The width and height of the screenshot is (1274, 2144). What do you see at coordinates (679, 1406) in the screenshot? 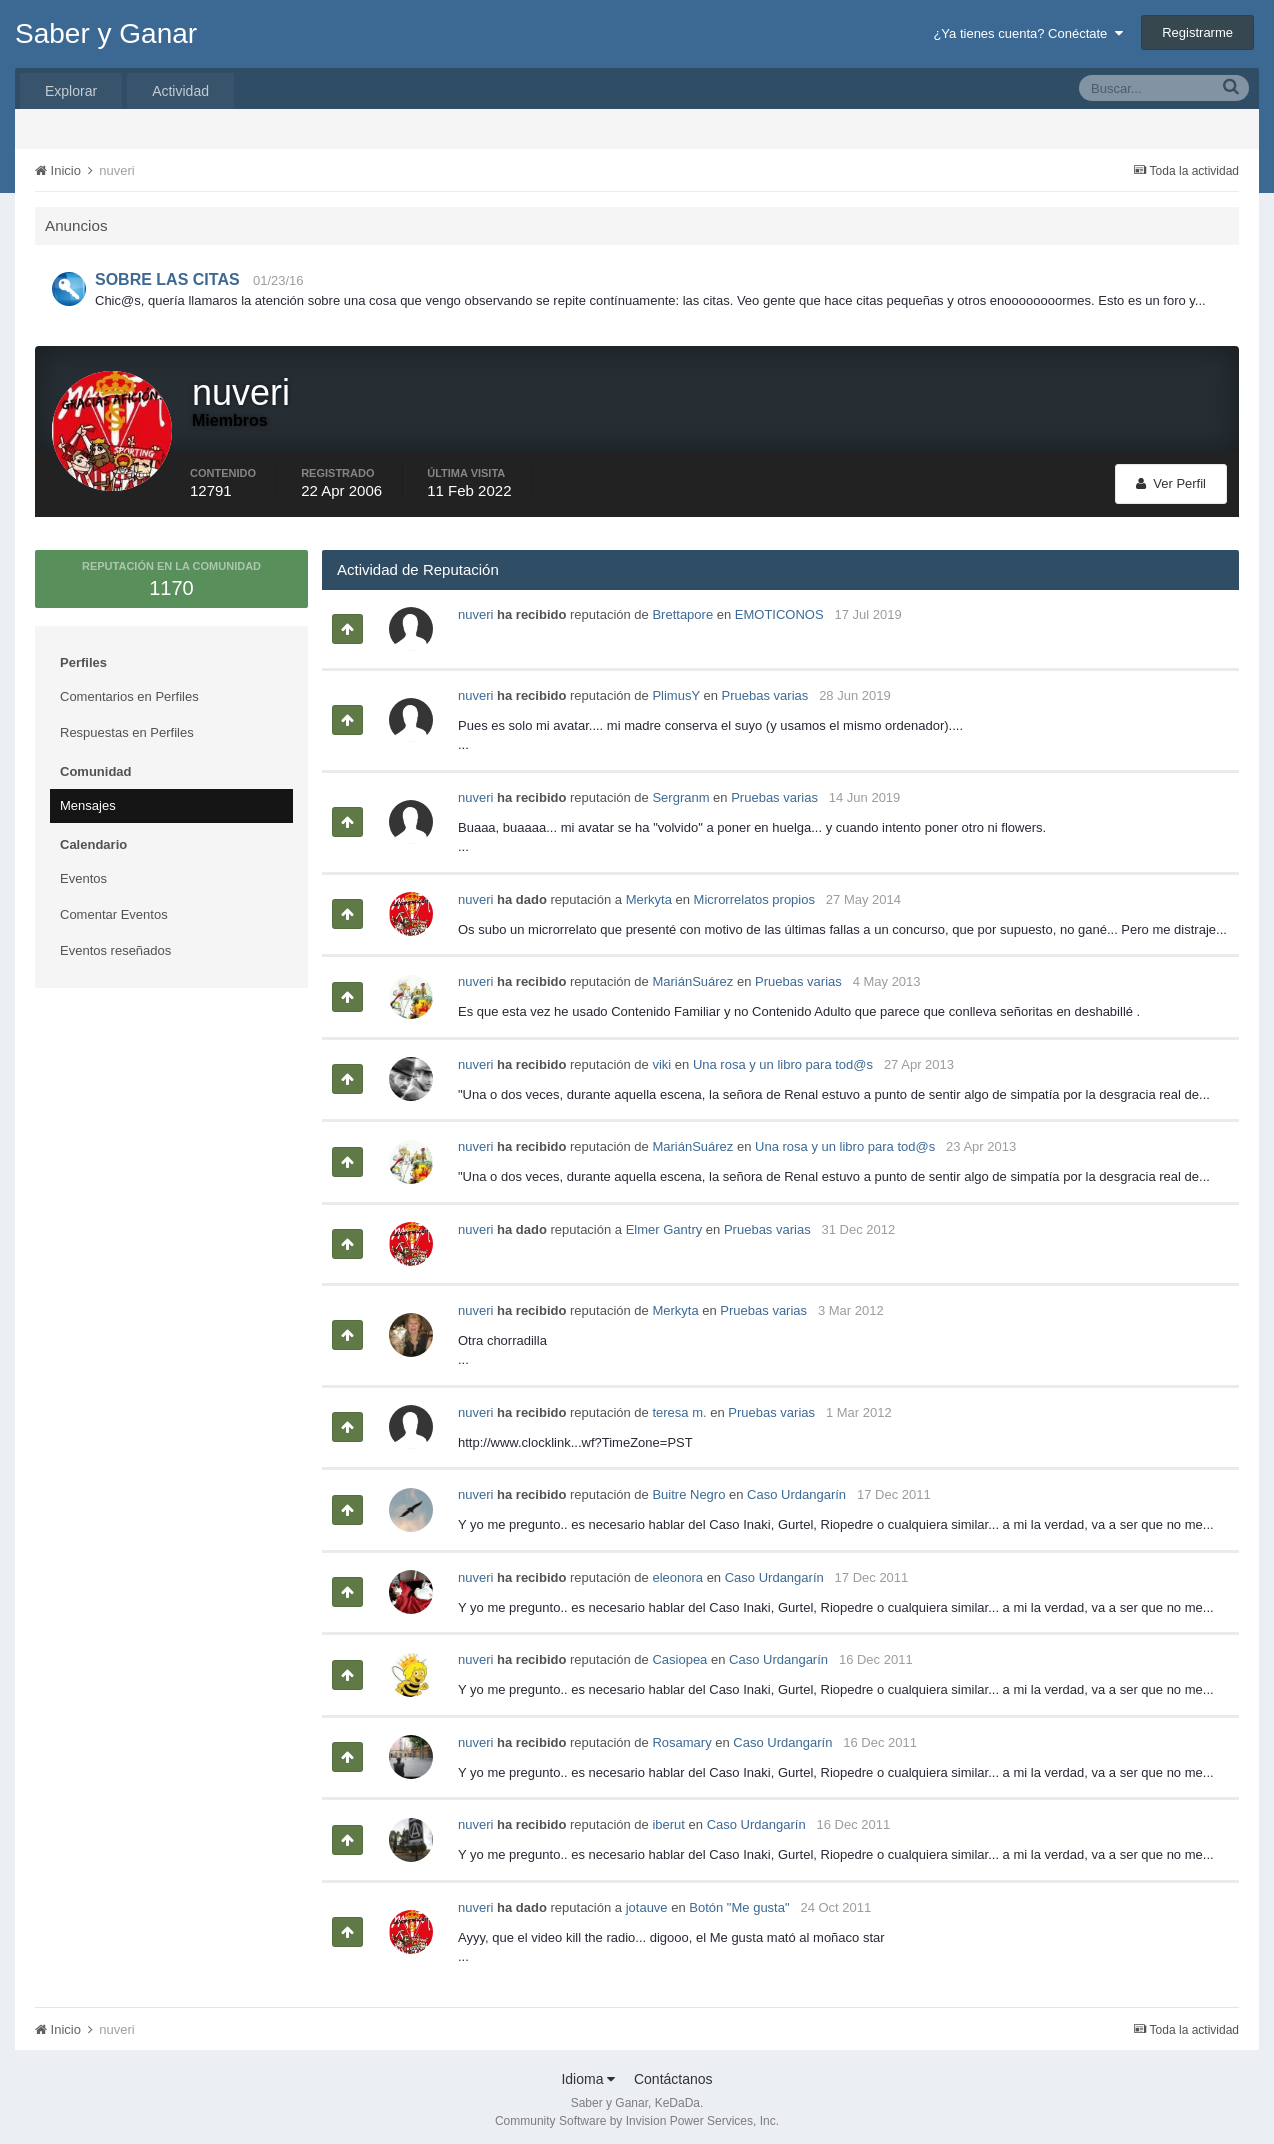
I see `teresa m.` at bounding box center [679, 1406].